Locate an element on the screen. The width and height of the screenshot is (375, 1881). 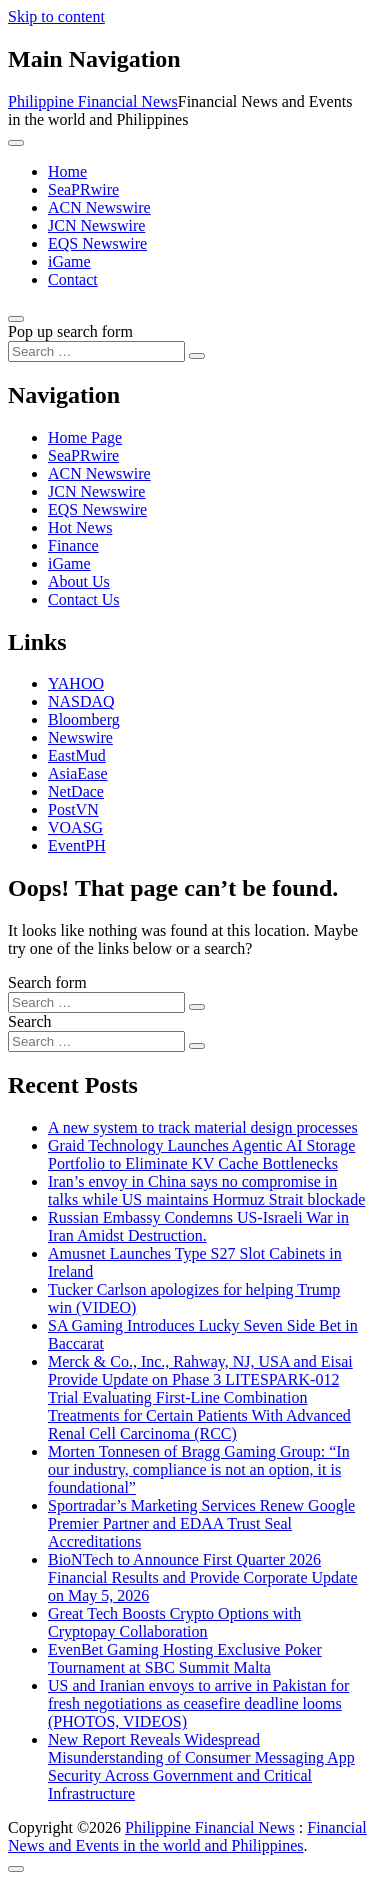
Home is located at coordinates (67, 171).